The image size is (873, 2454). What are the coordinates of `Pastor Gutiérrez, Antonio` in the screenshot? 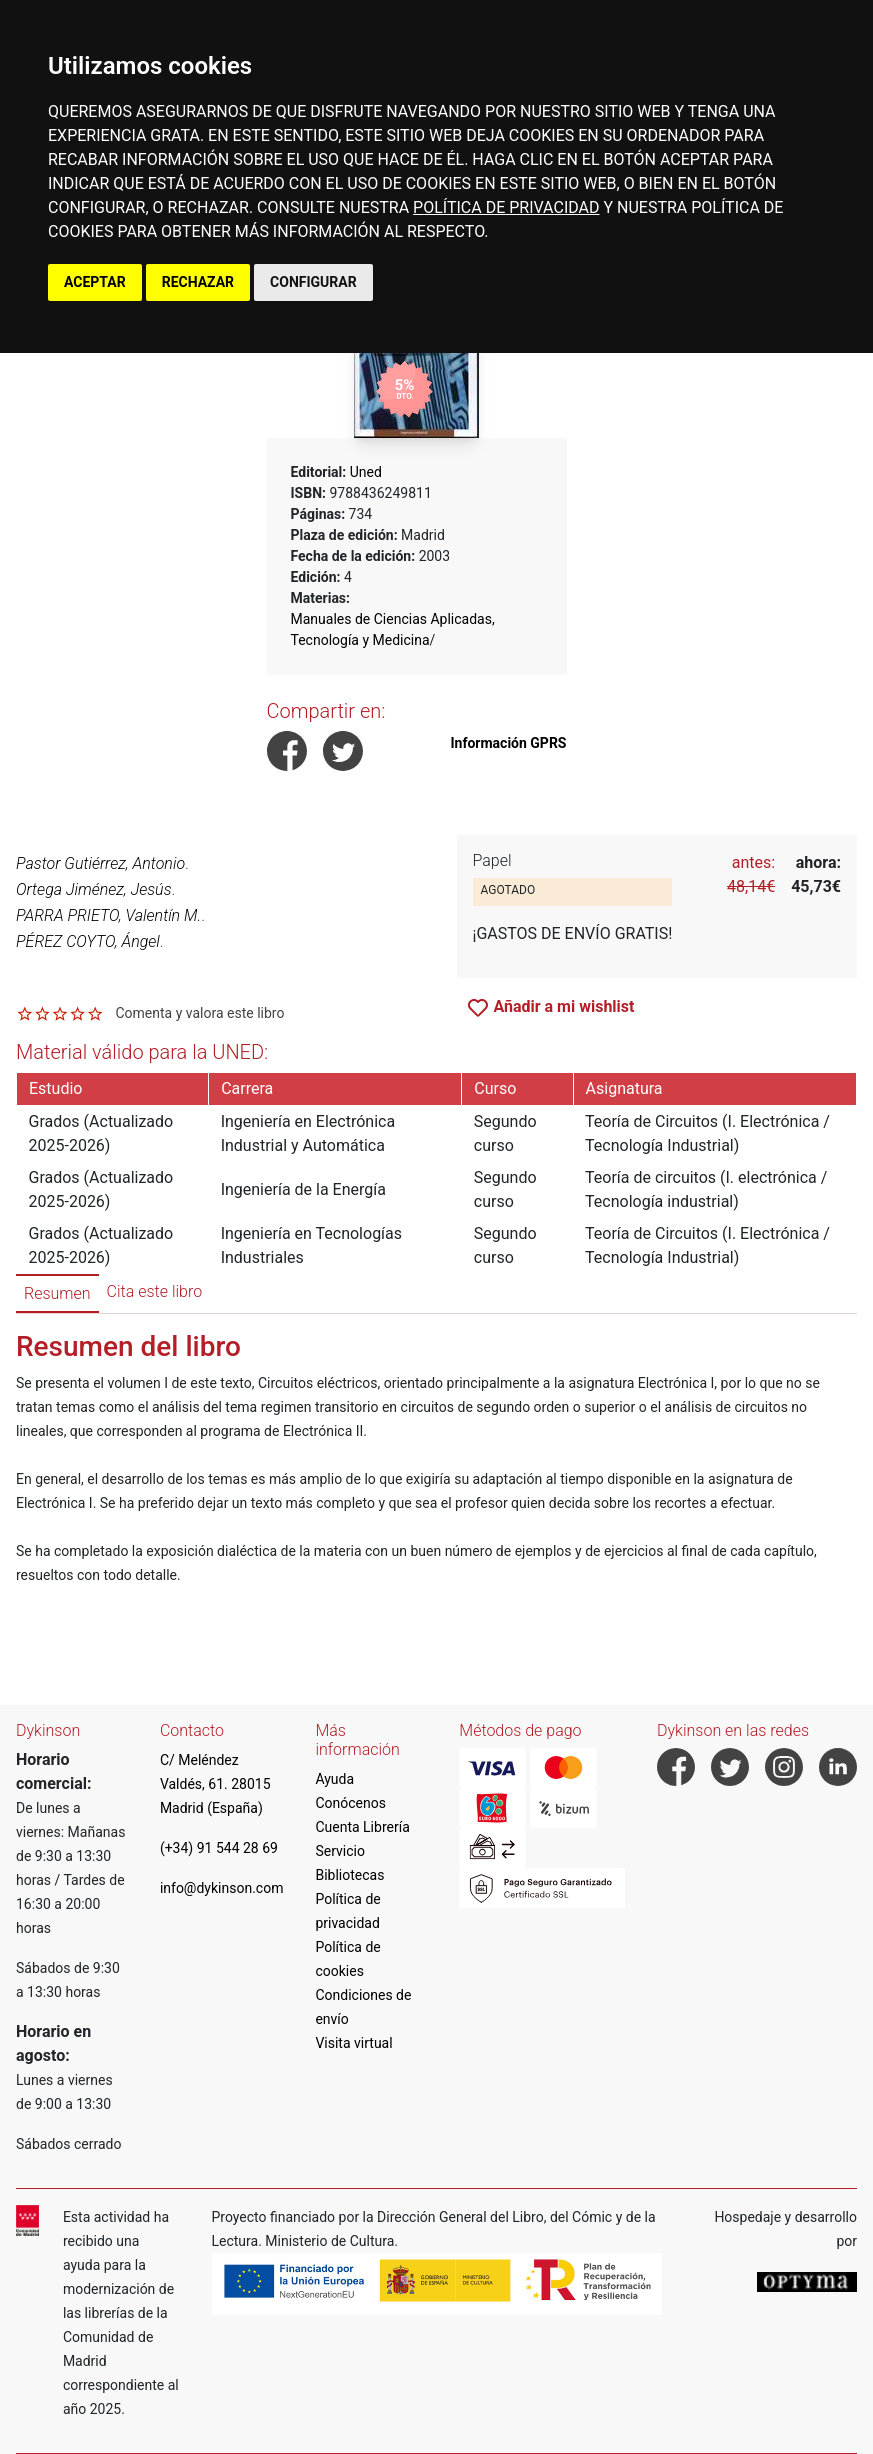 It's located at (100, 863).